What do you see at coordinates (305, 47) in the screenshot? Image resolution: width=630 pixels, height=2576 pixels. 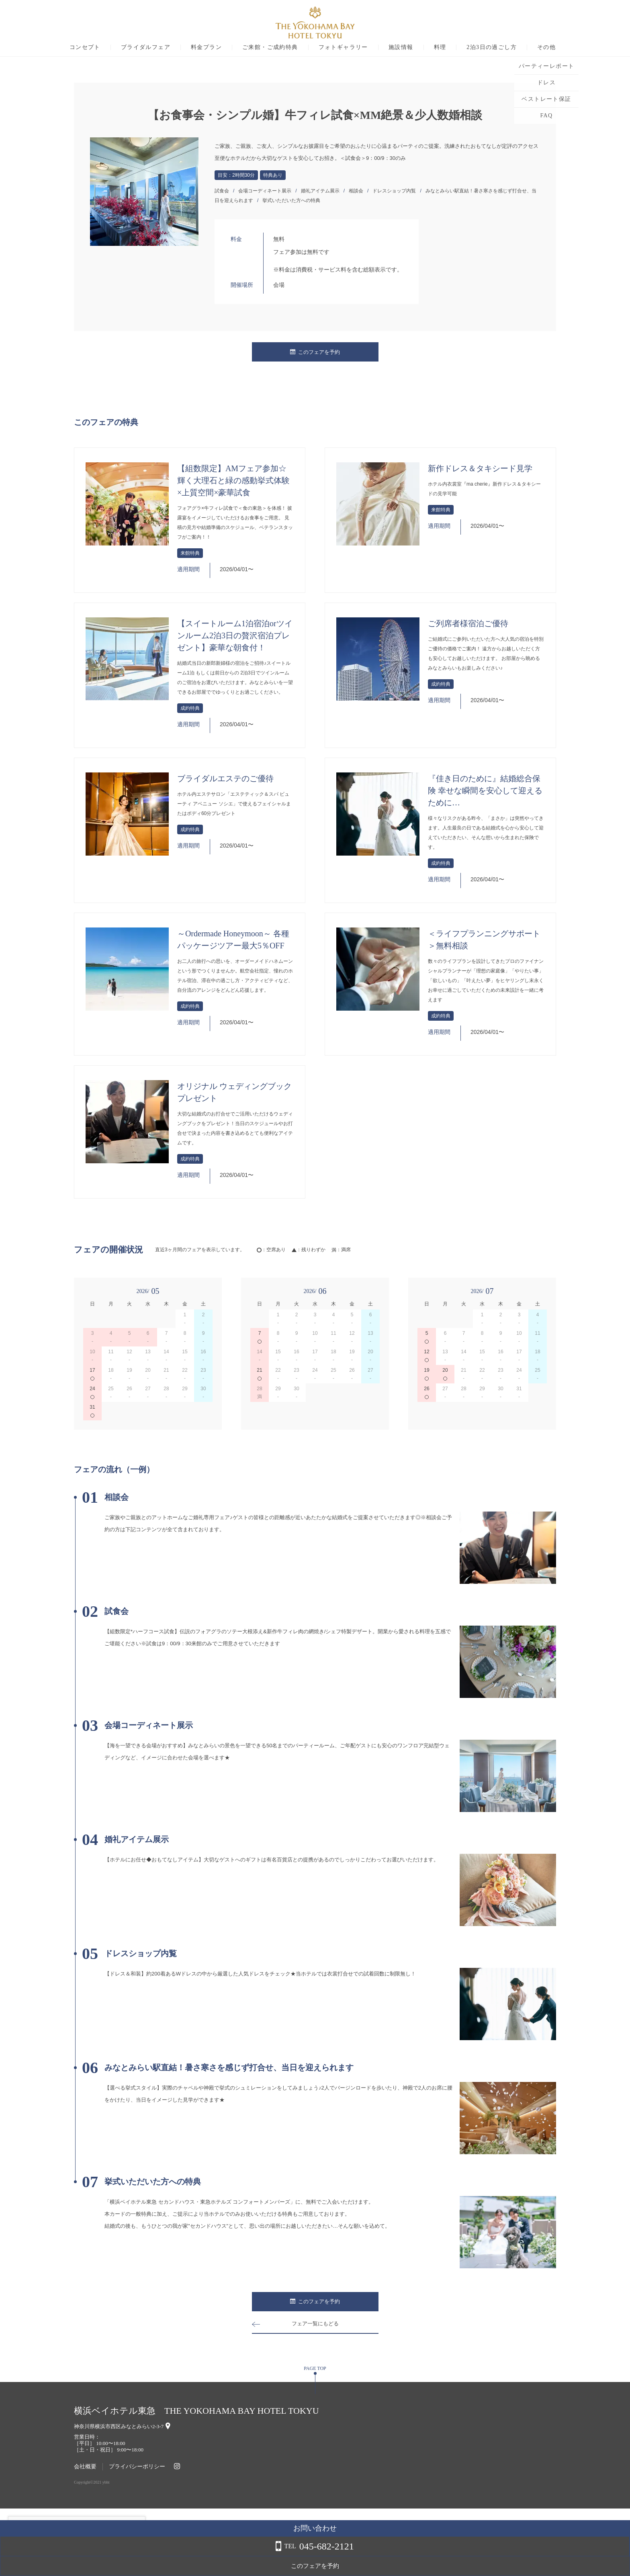 I see `ご来館・ご成約特典` at bounding box center [305, 47].